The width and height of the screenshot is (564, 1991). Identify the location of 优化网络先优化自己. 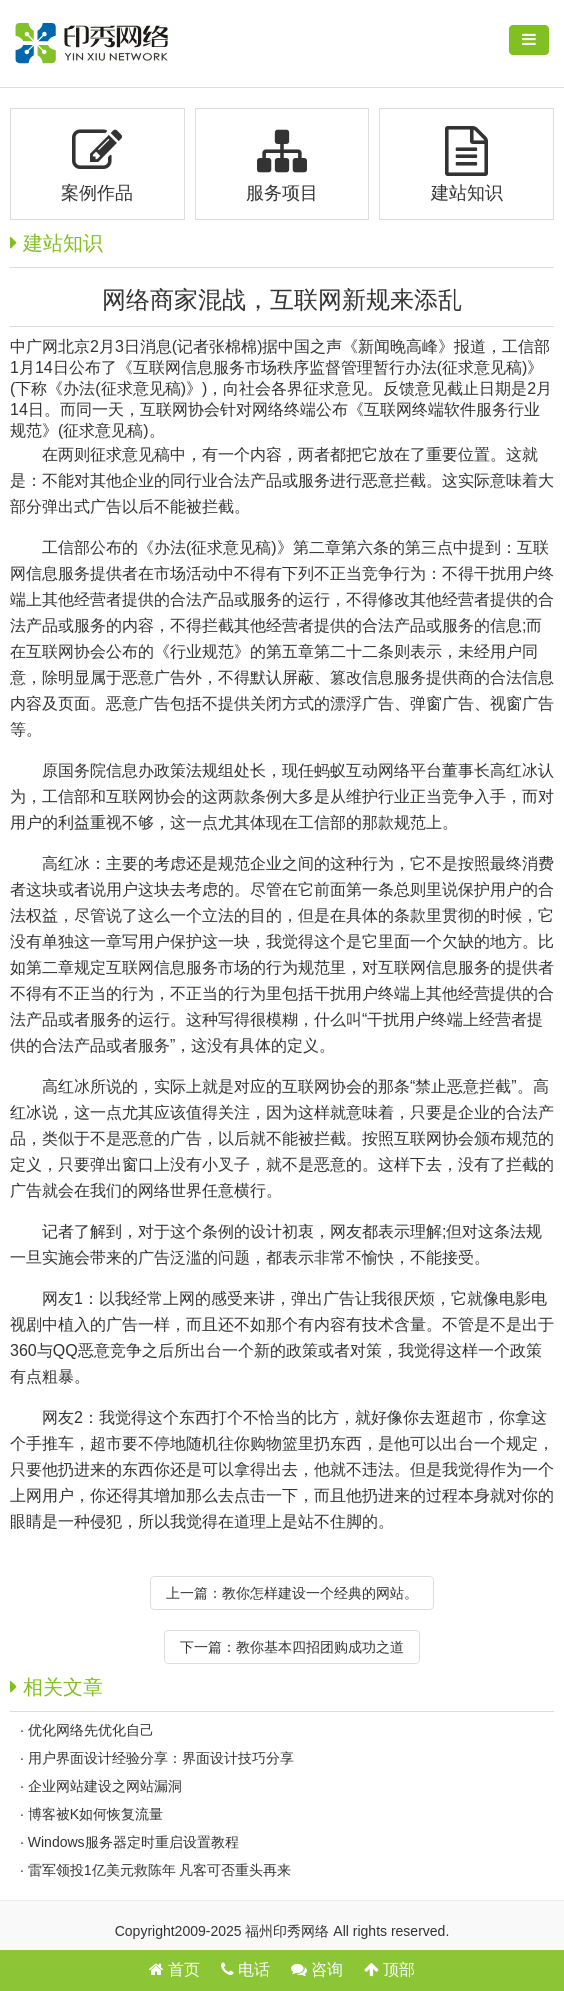
(91, 1730).